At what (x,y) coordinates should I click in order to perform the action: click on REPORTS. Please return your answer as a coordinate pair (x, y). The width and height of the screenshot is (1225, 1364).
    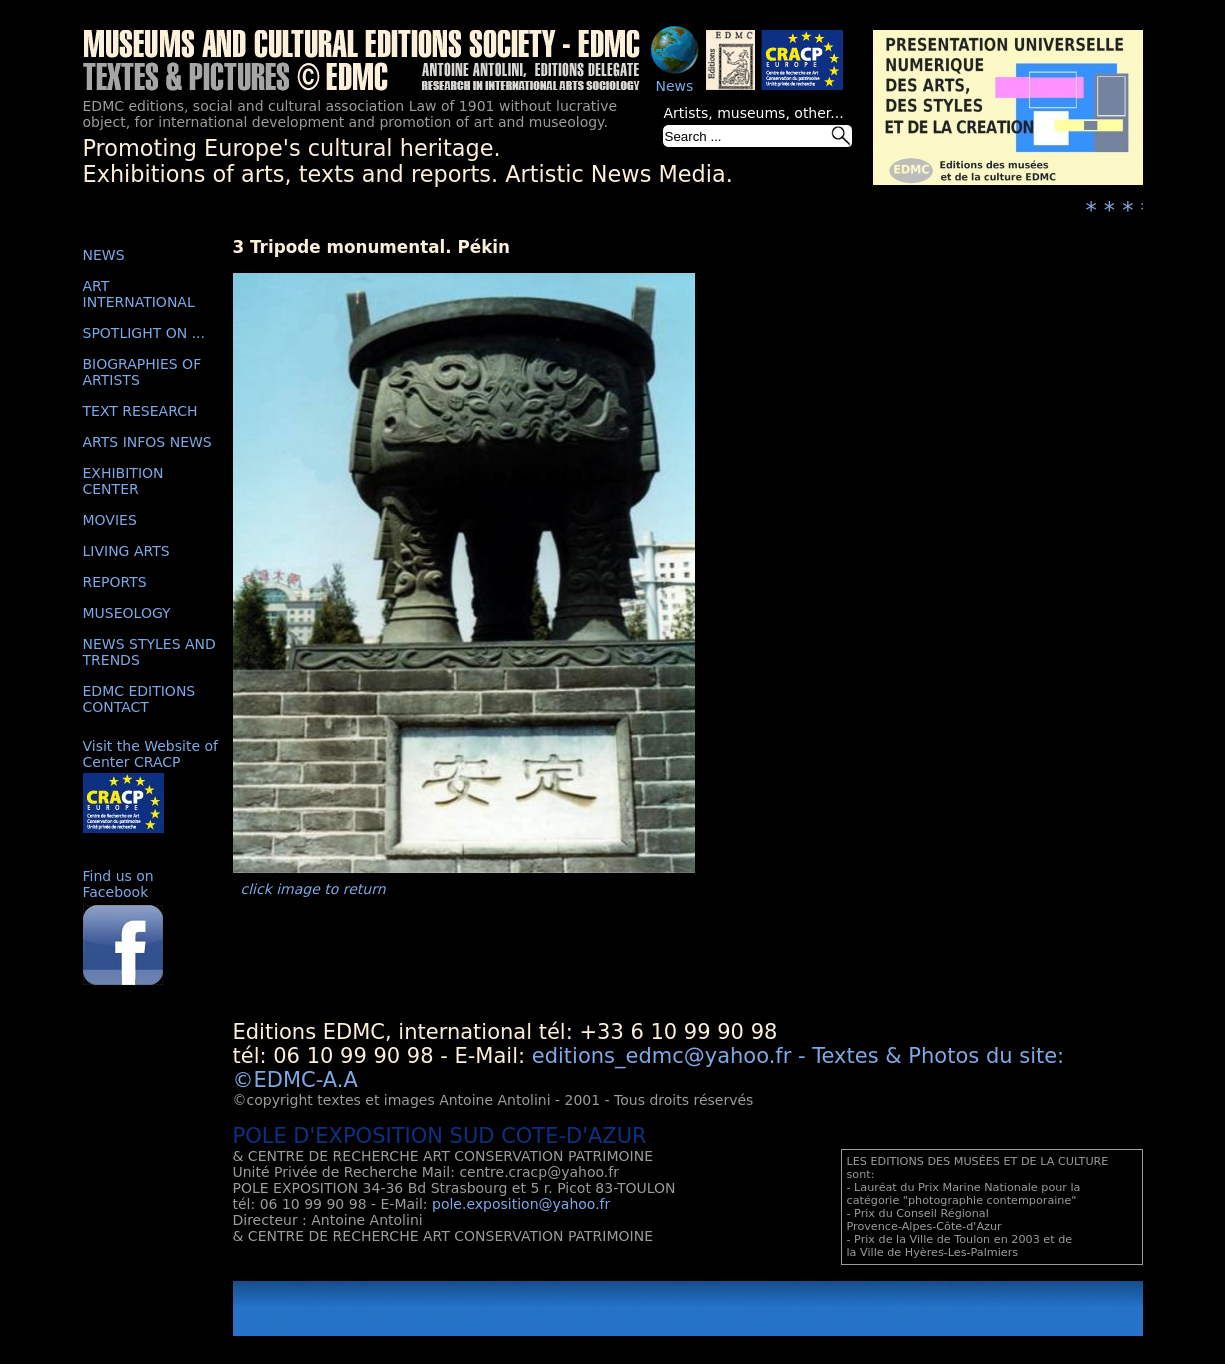
    Looking at the image, I should click on (115, 582).